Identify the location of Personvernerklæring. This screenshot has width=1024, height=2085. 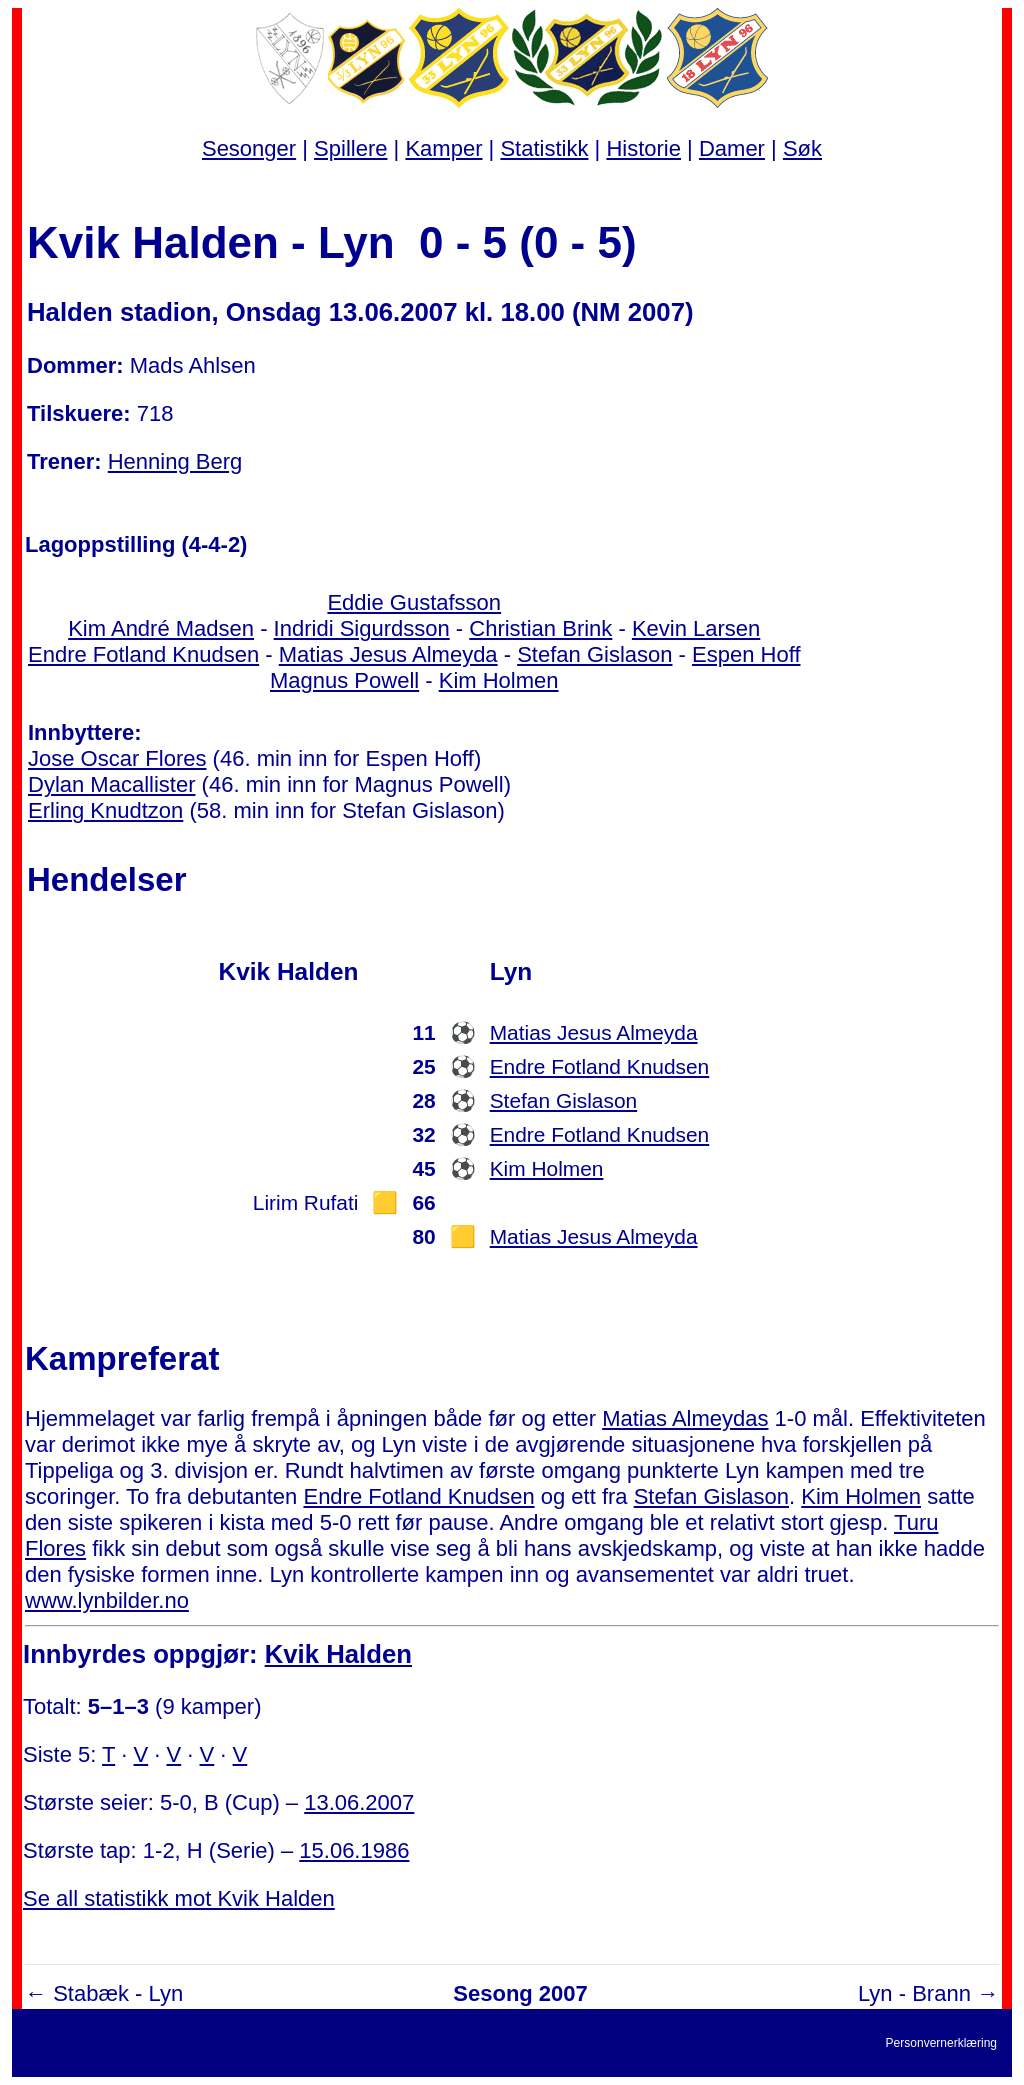
(941, 2043).